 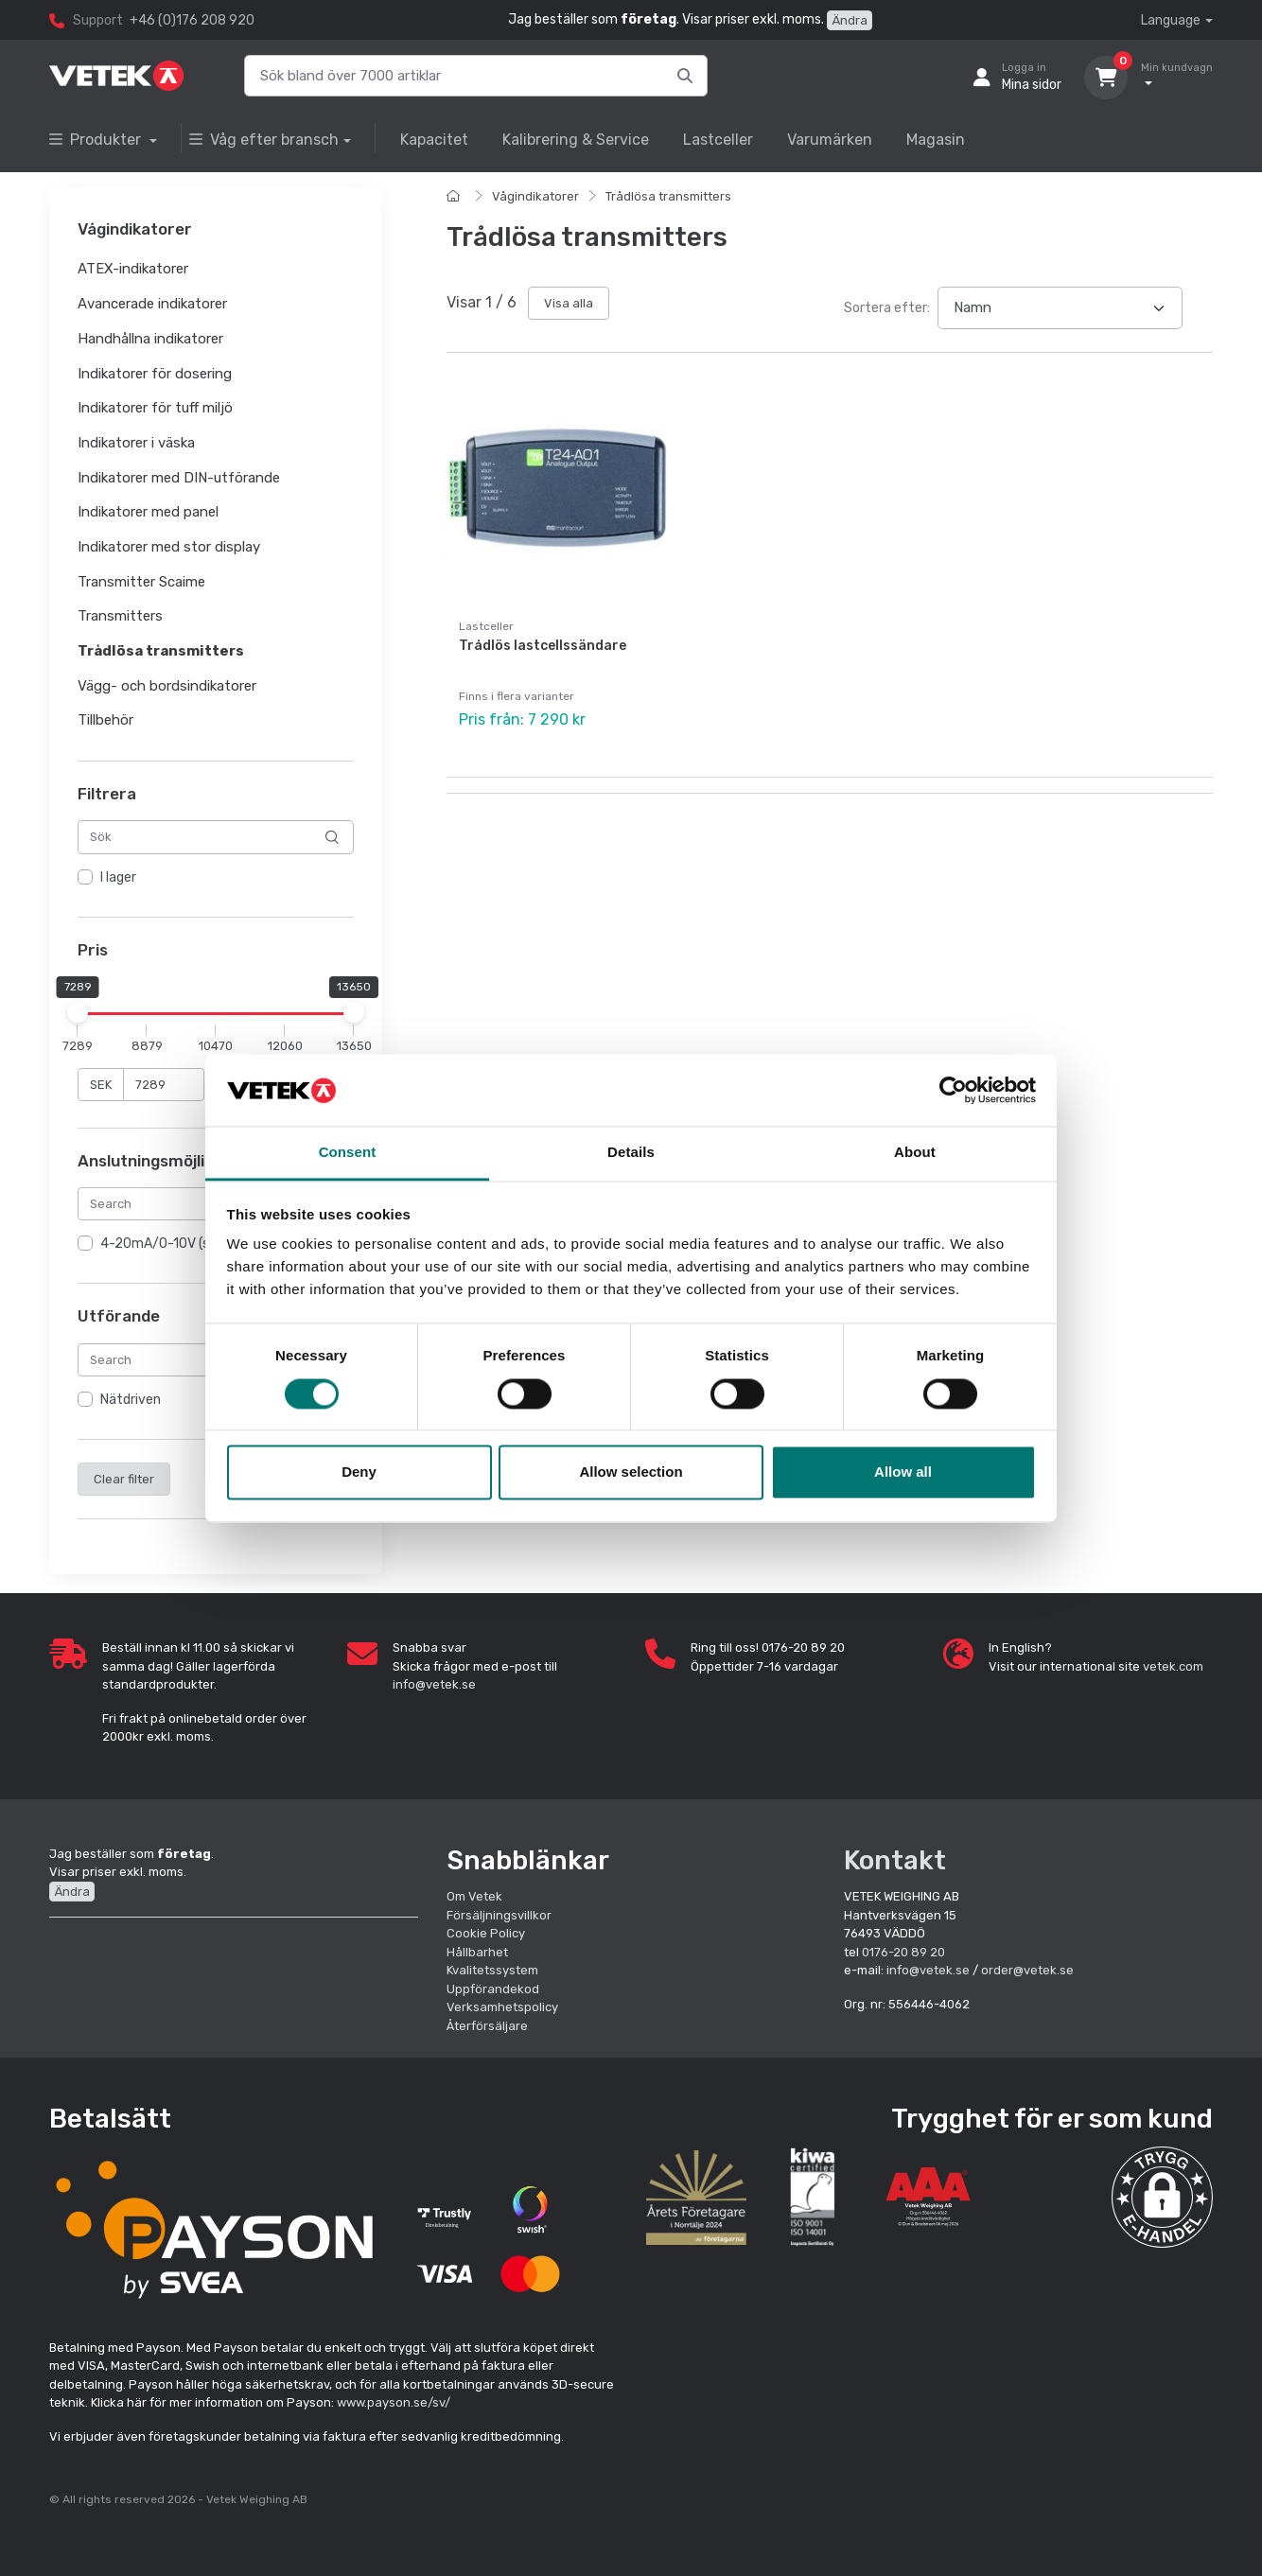 I want to click on [Cookiebot by Usercentrics - opens in a new window], so click(x=953, y=1090).